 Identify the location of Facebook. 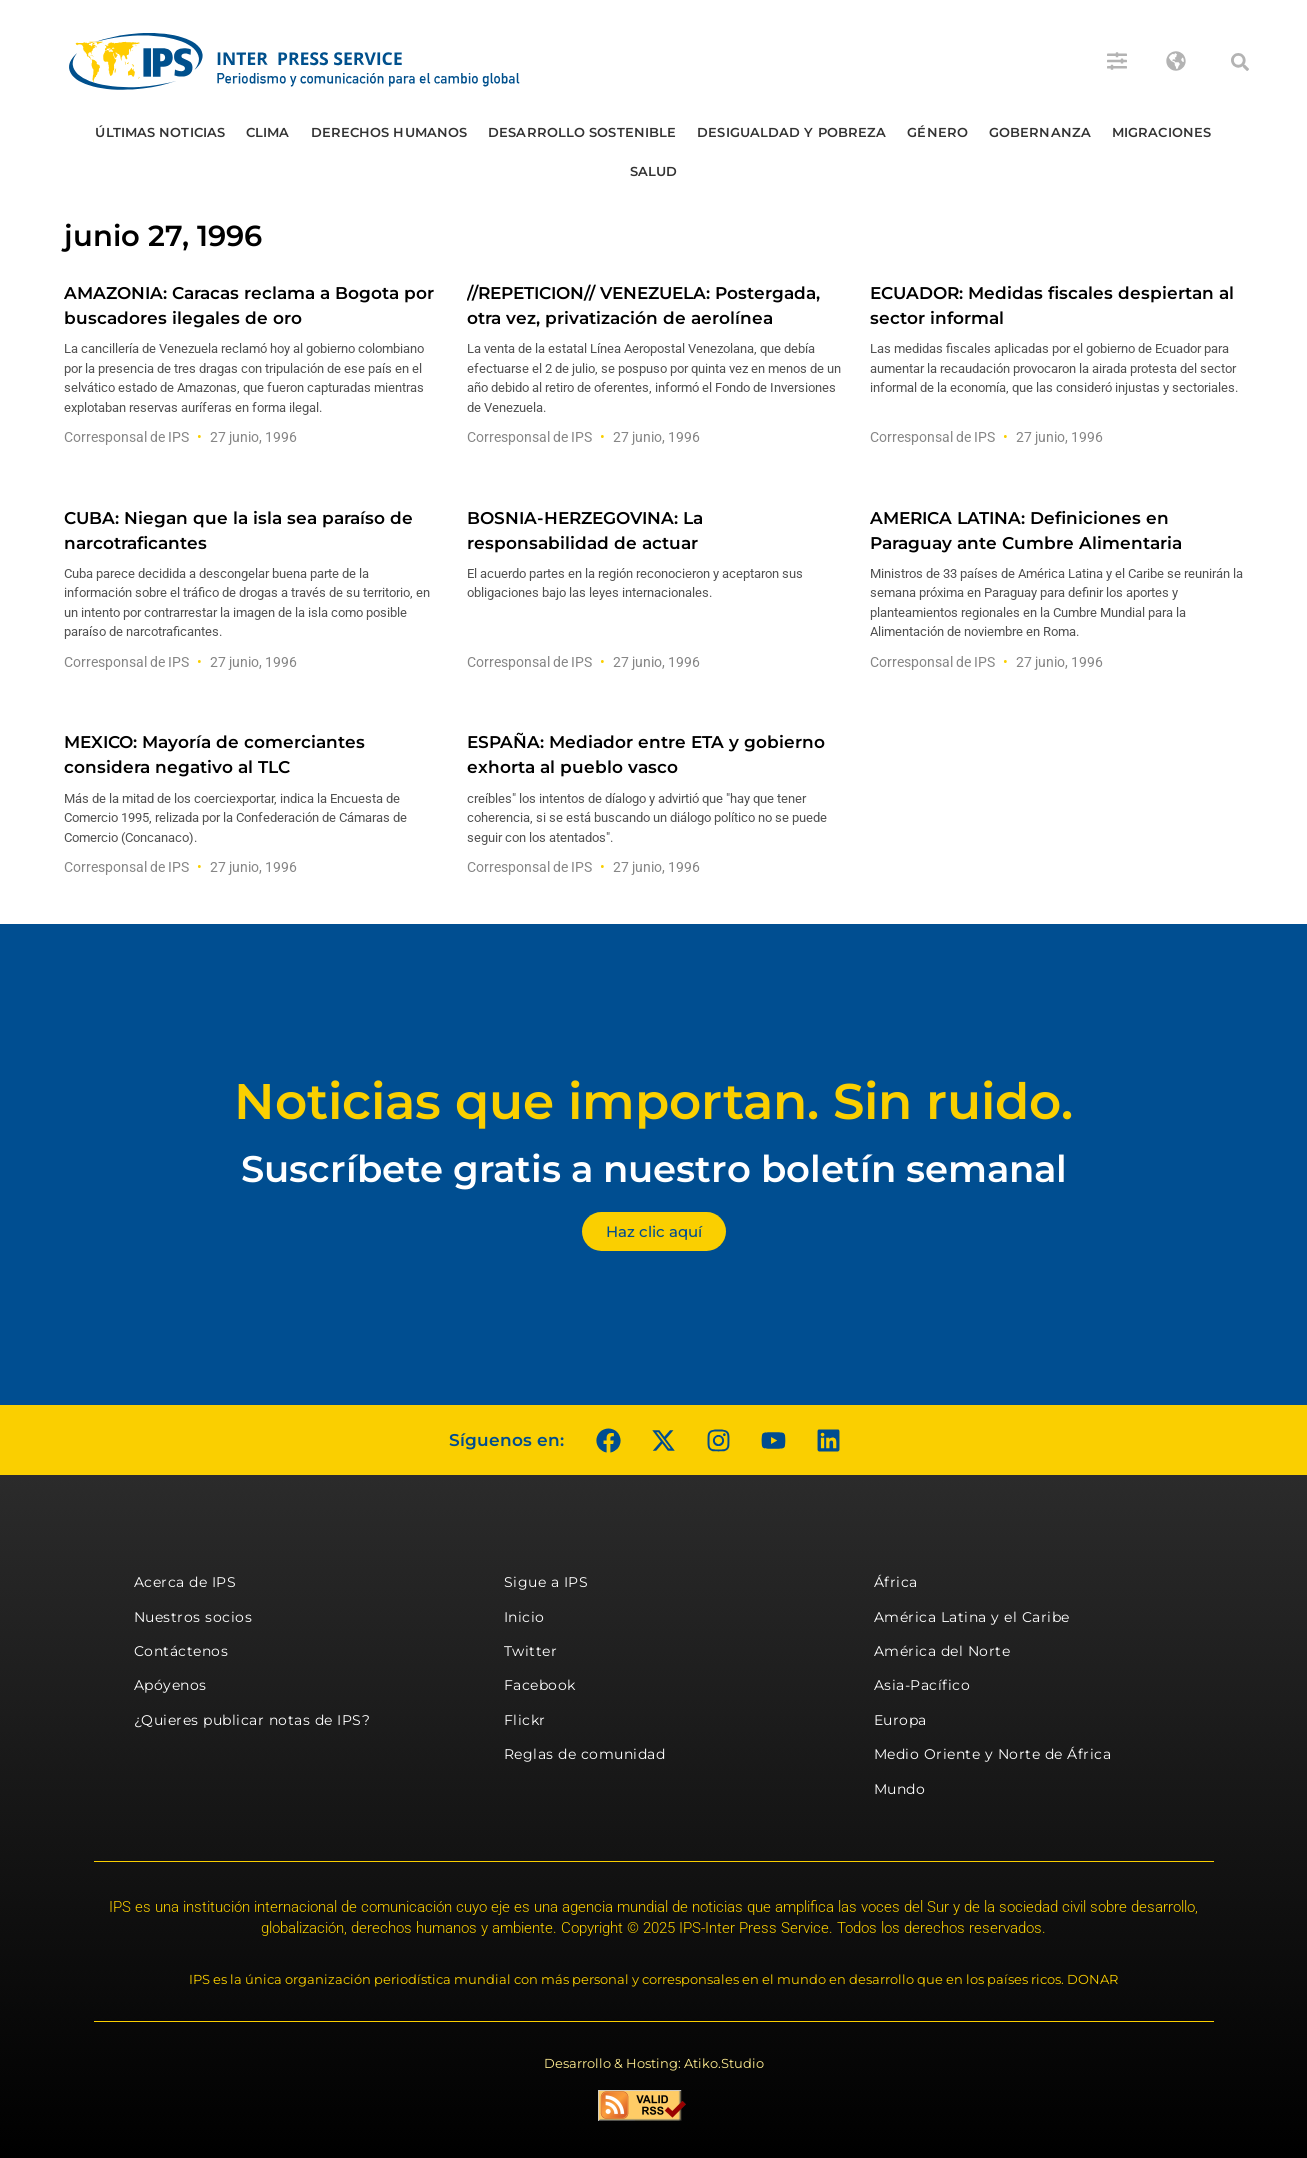
(540, 1685).